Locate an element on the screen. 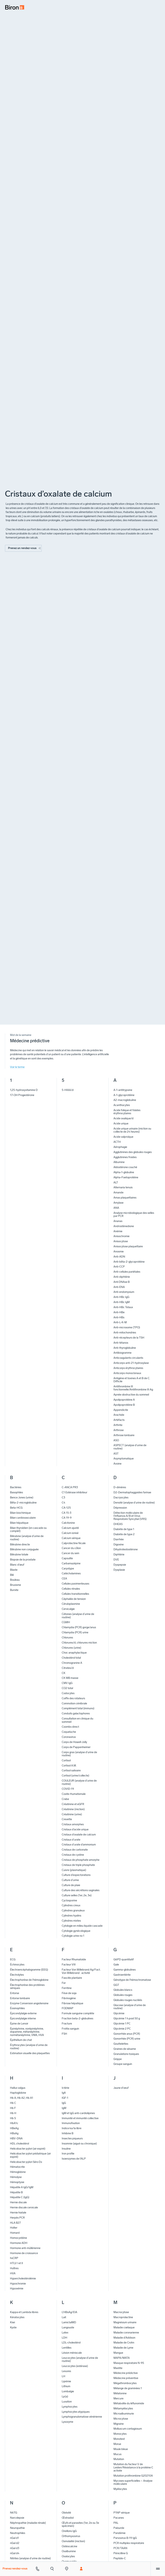  Bence Jones (urine) is located at coordinates (21, 1497).